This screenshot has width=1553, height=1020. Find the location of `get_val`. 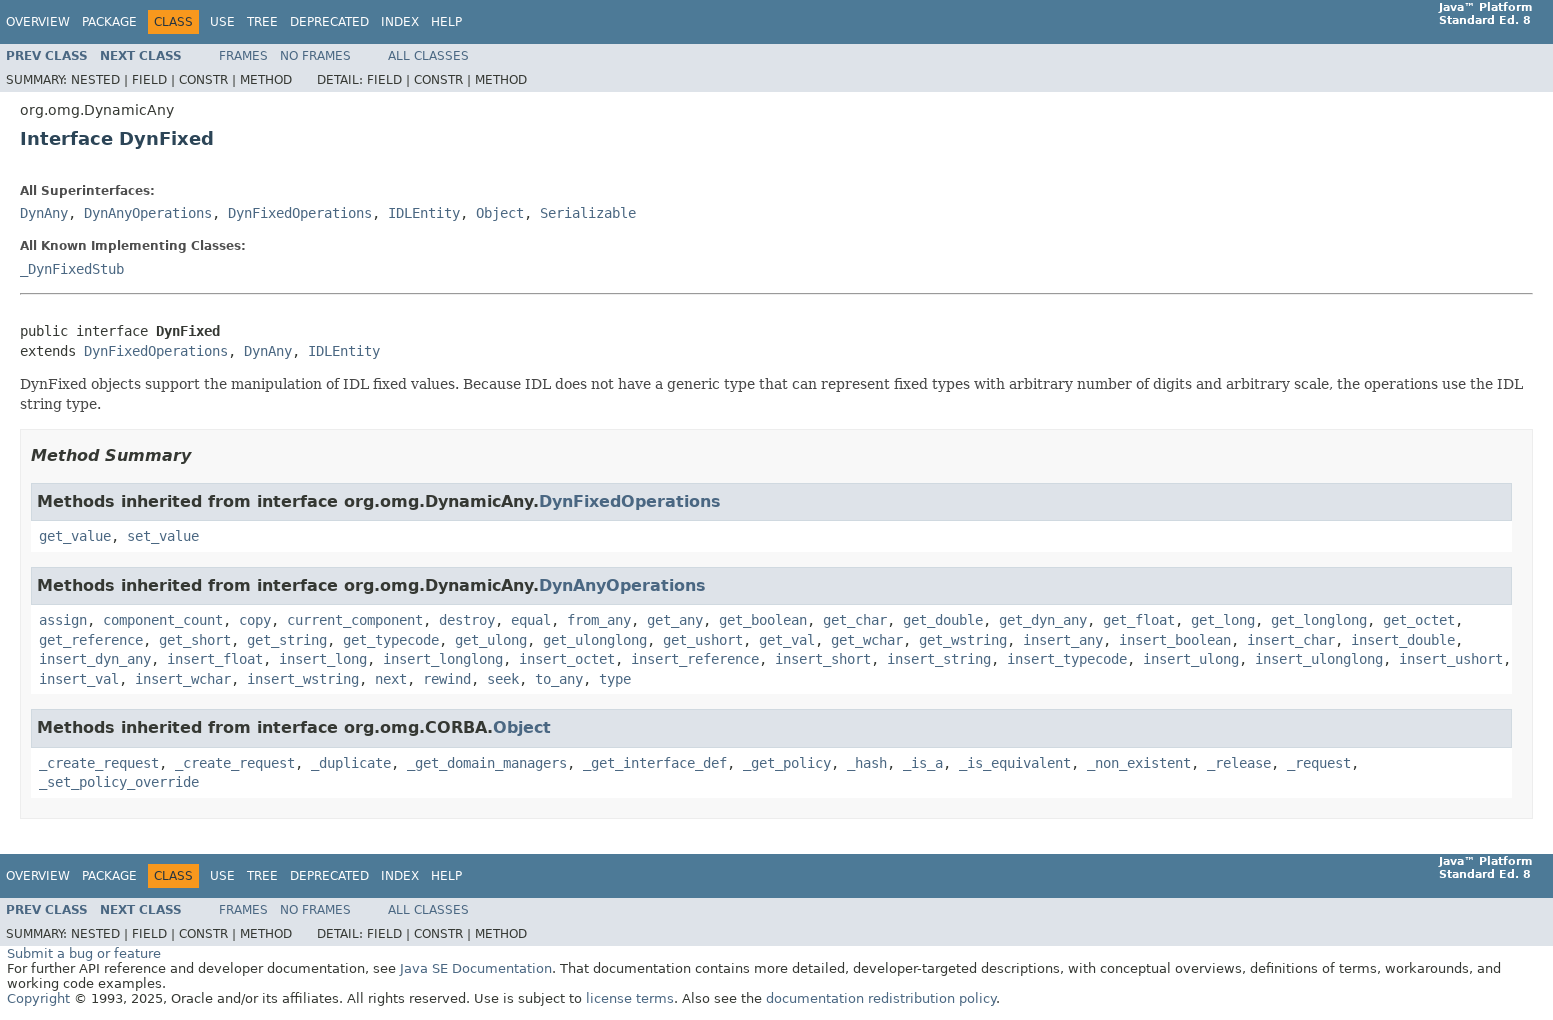

get_val is located at coordinates (787, 640).